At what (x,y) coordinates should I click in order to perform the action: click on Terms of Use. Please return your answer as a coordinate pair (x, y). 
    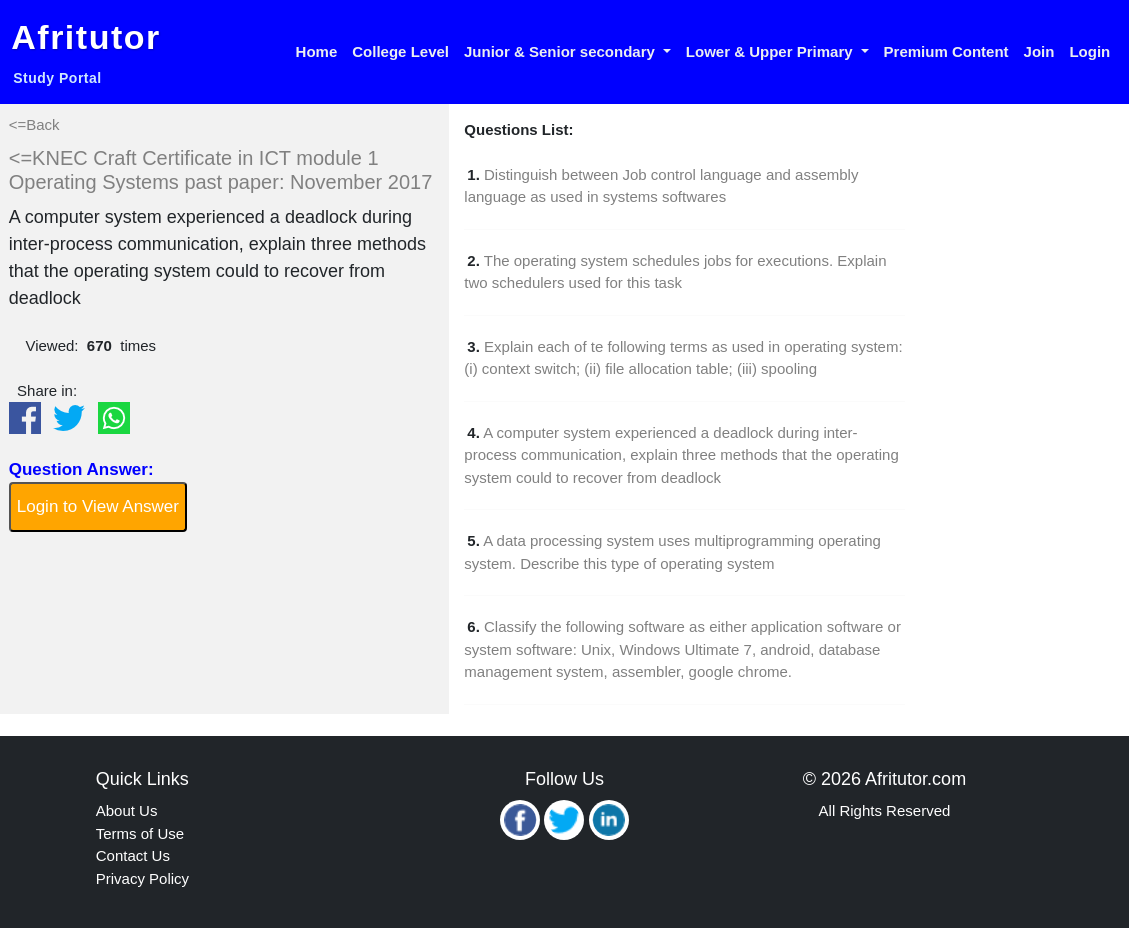
    Looking at the image, I should click on (140, 833).